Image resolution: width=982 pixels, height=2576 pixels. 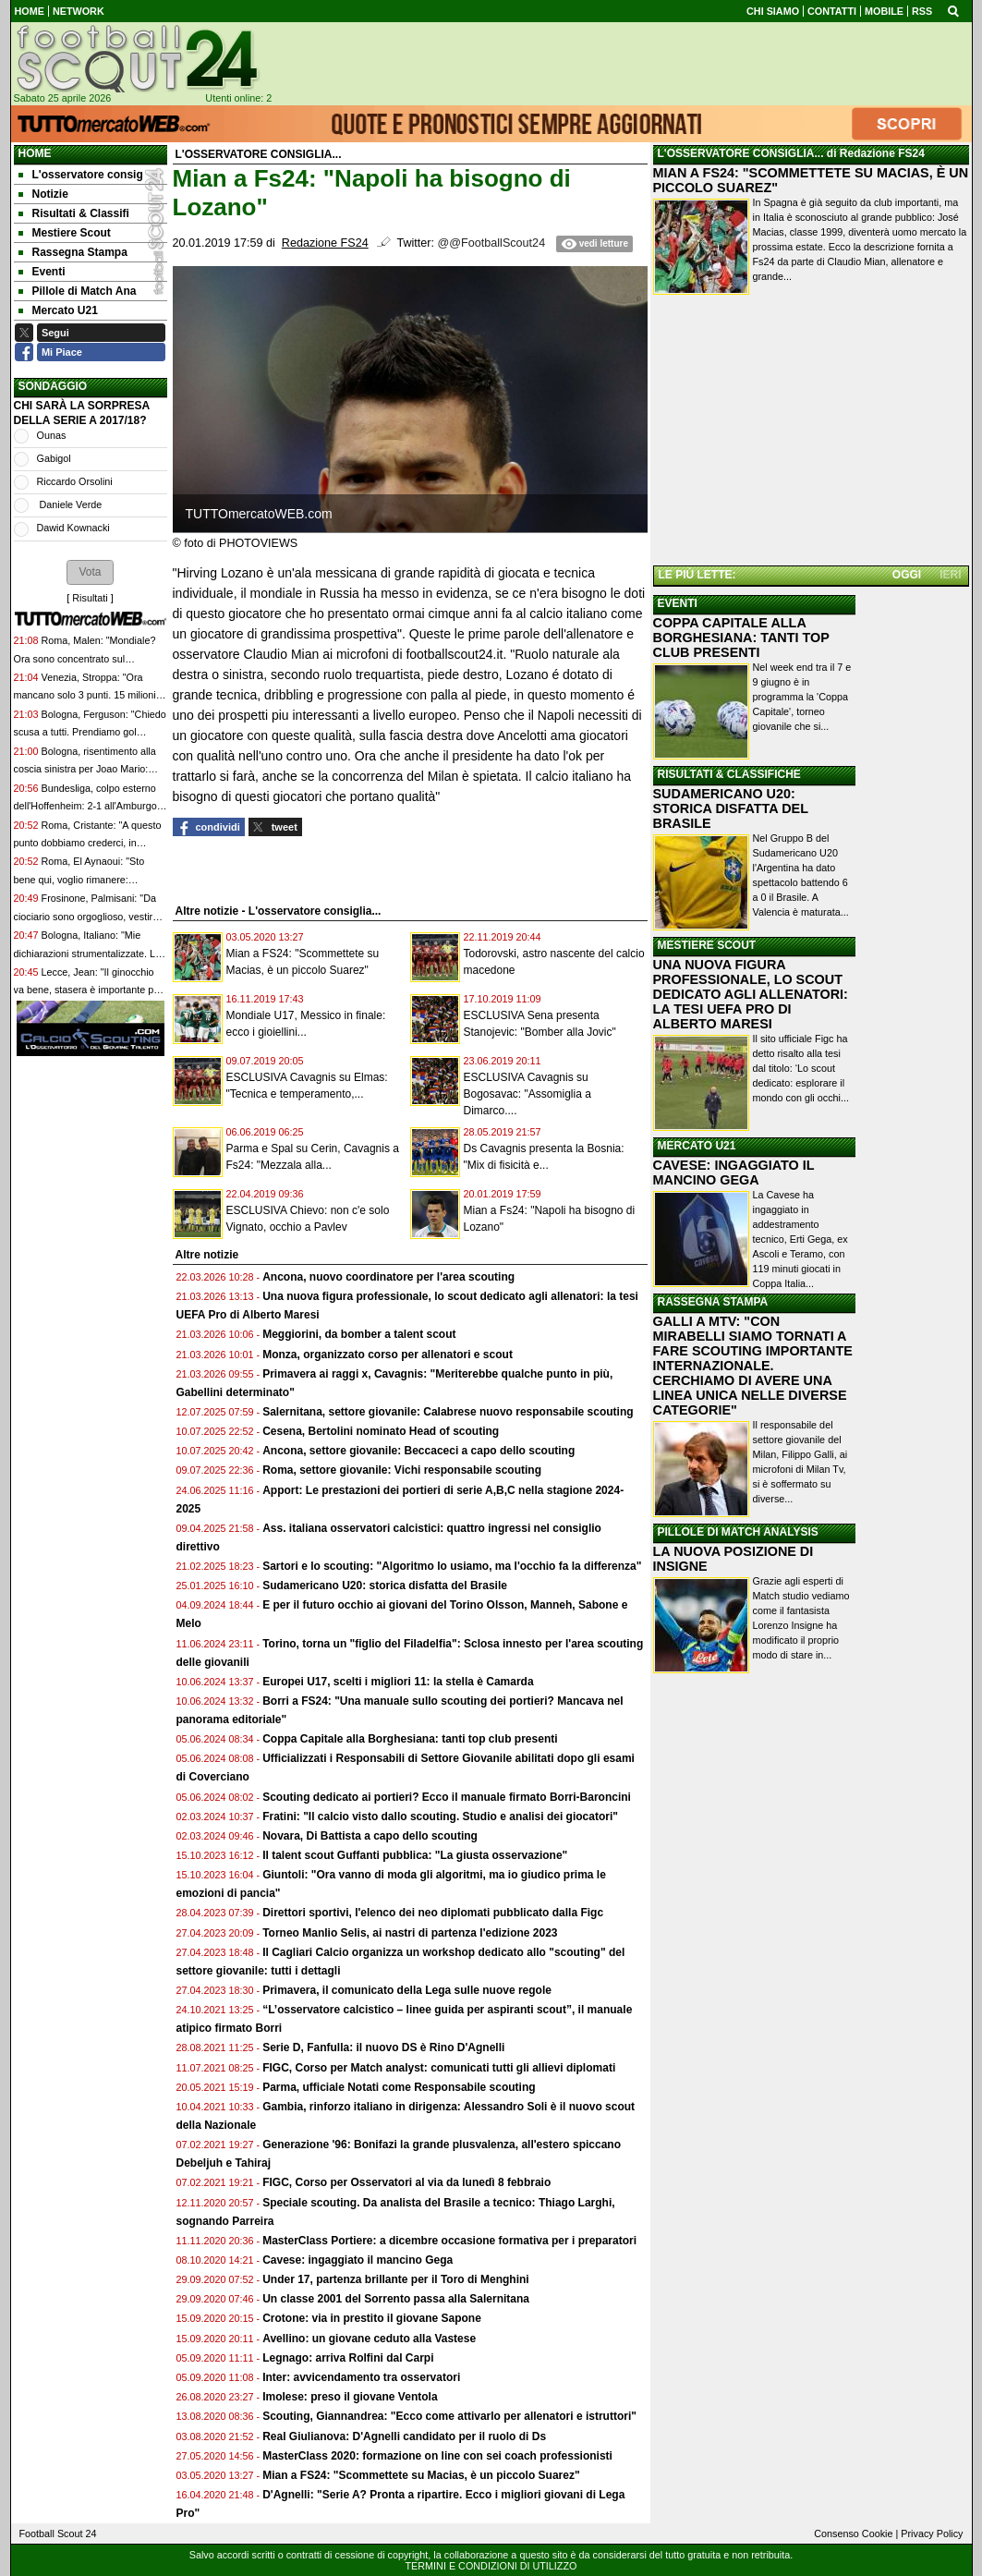 I want to click on Fratini: "Il calcio visto dallo scouting. Studio e analisi dei giocatori", so click(x=440, y=1816).